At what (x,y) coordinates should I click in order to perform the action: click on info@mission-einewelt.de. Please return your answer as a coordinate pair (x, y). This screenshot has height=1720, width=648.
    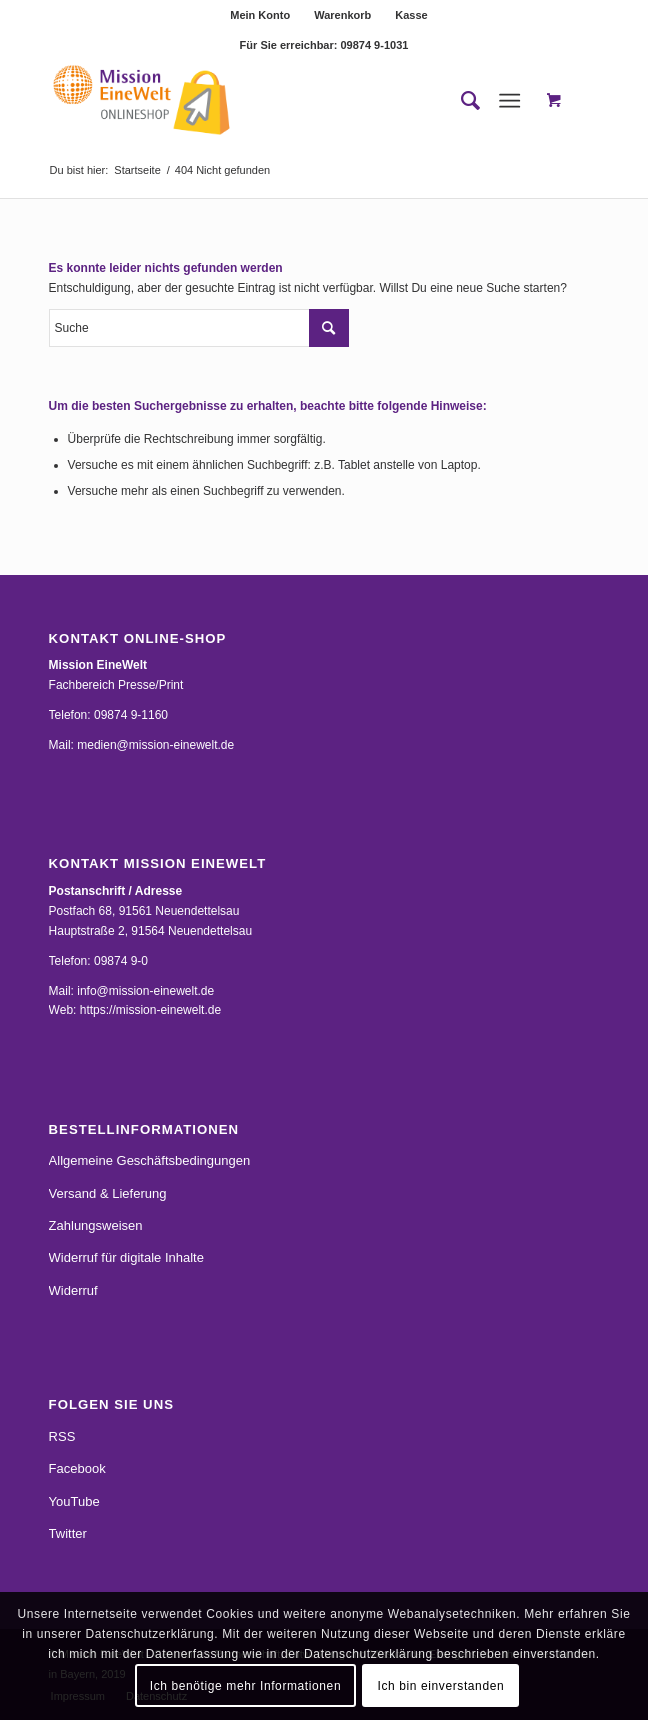
    Looking at the image, I should click on (145, 991).